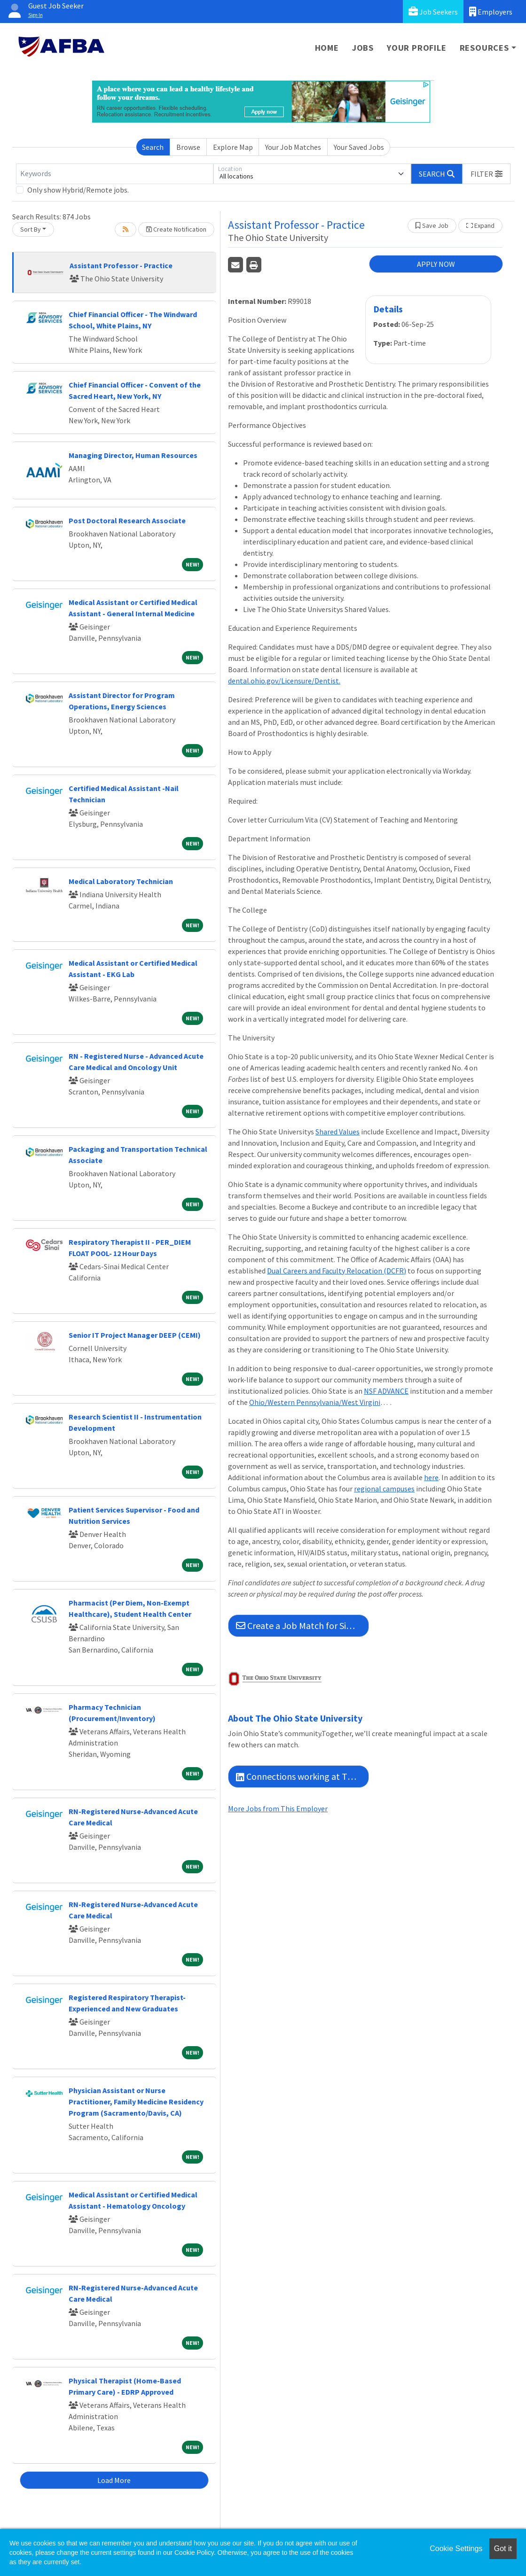  I want to click on Resources [button], so click(484, 47).